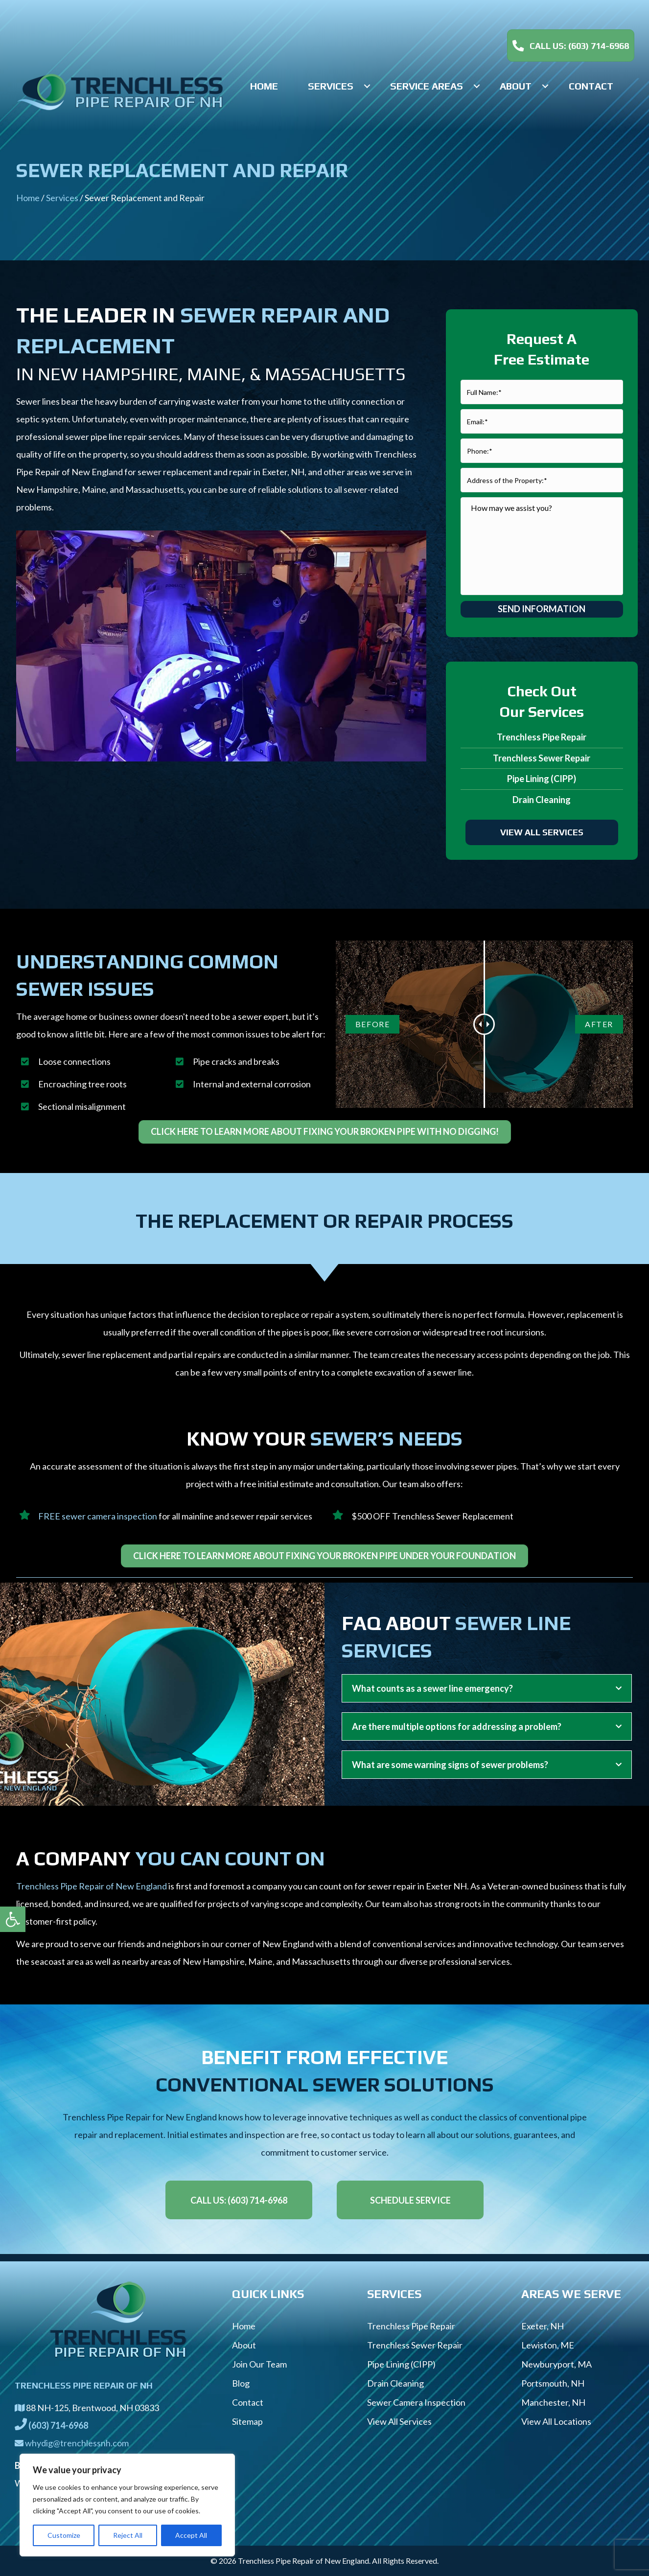 Image resolution: width=649 pixels, height=2576 pixels. What do you see at coordinates (541, 737) in the screenshot?
I see `Trenchless Pipe Repair [link]` at bounding box center [541, 737].